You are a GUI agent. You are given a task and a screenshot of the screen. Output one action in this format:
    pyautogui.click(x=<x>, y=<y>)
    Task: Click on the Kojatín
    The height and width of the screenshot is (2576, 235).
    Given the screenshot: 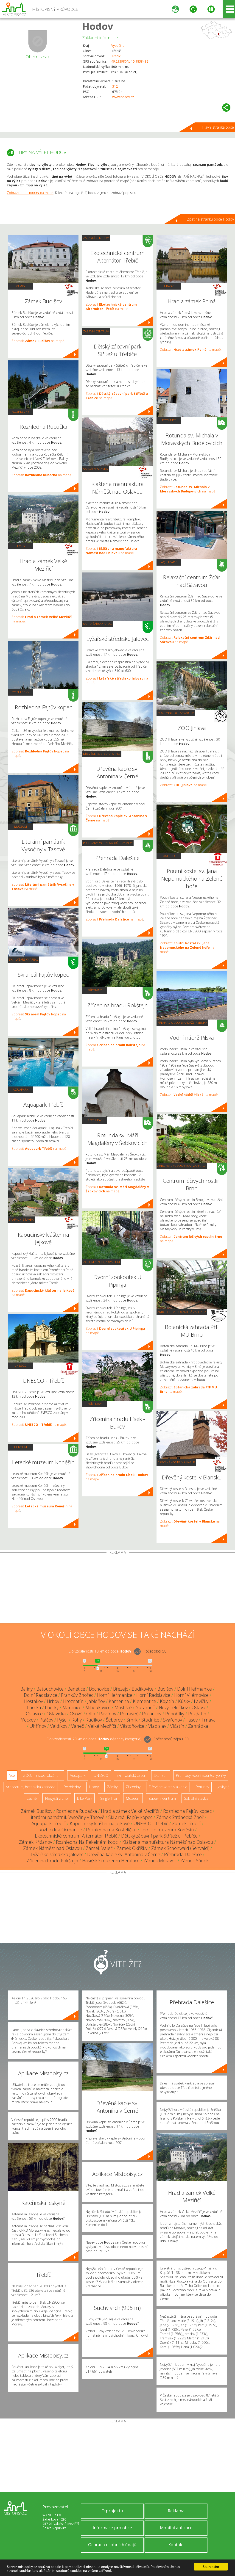 What is the action you would take?
    pyautogui.click(x=167, y=1701)
    